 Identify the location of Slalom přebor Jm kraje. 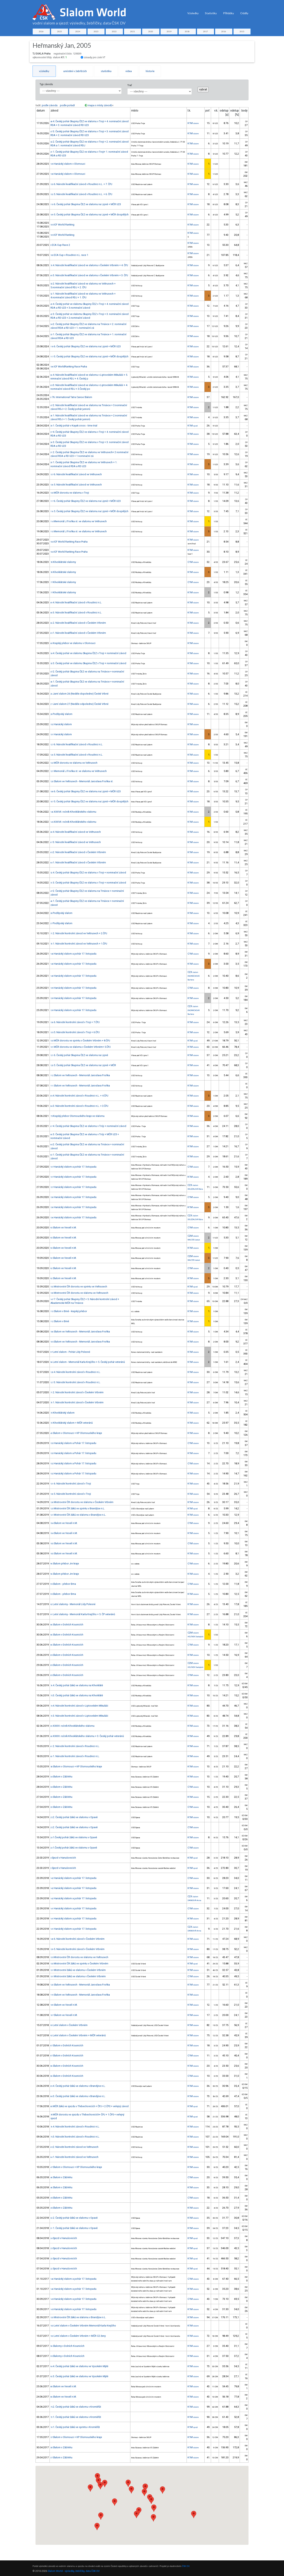
(64, 1563).